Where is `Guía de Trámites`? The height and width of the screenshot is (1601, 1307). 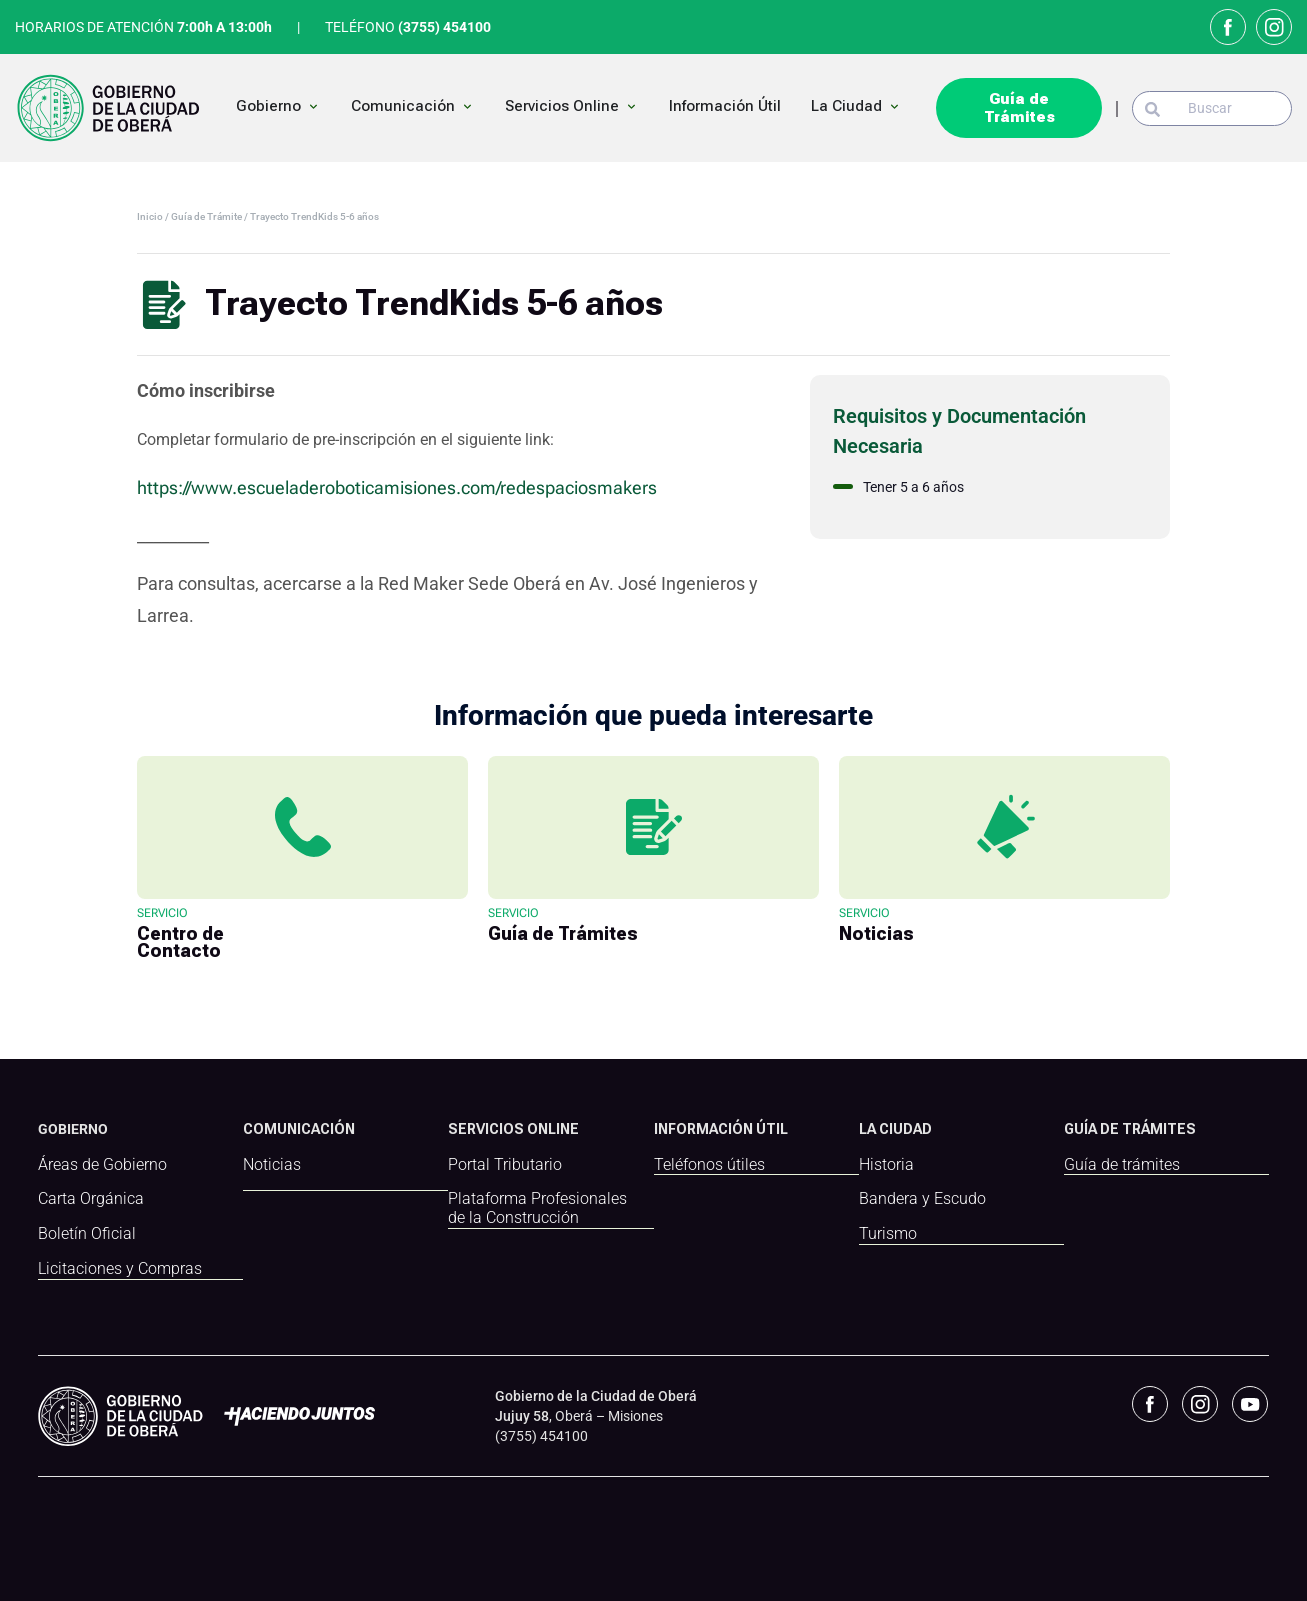
Guía de Trámites is located at coordinates (1019, 108).